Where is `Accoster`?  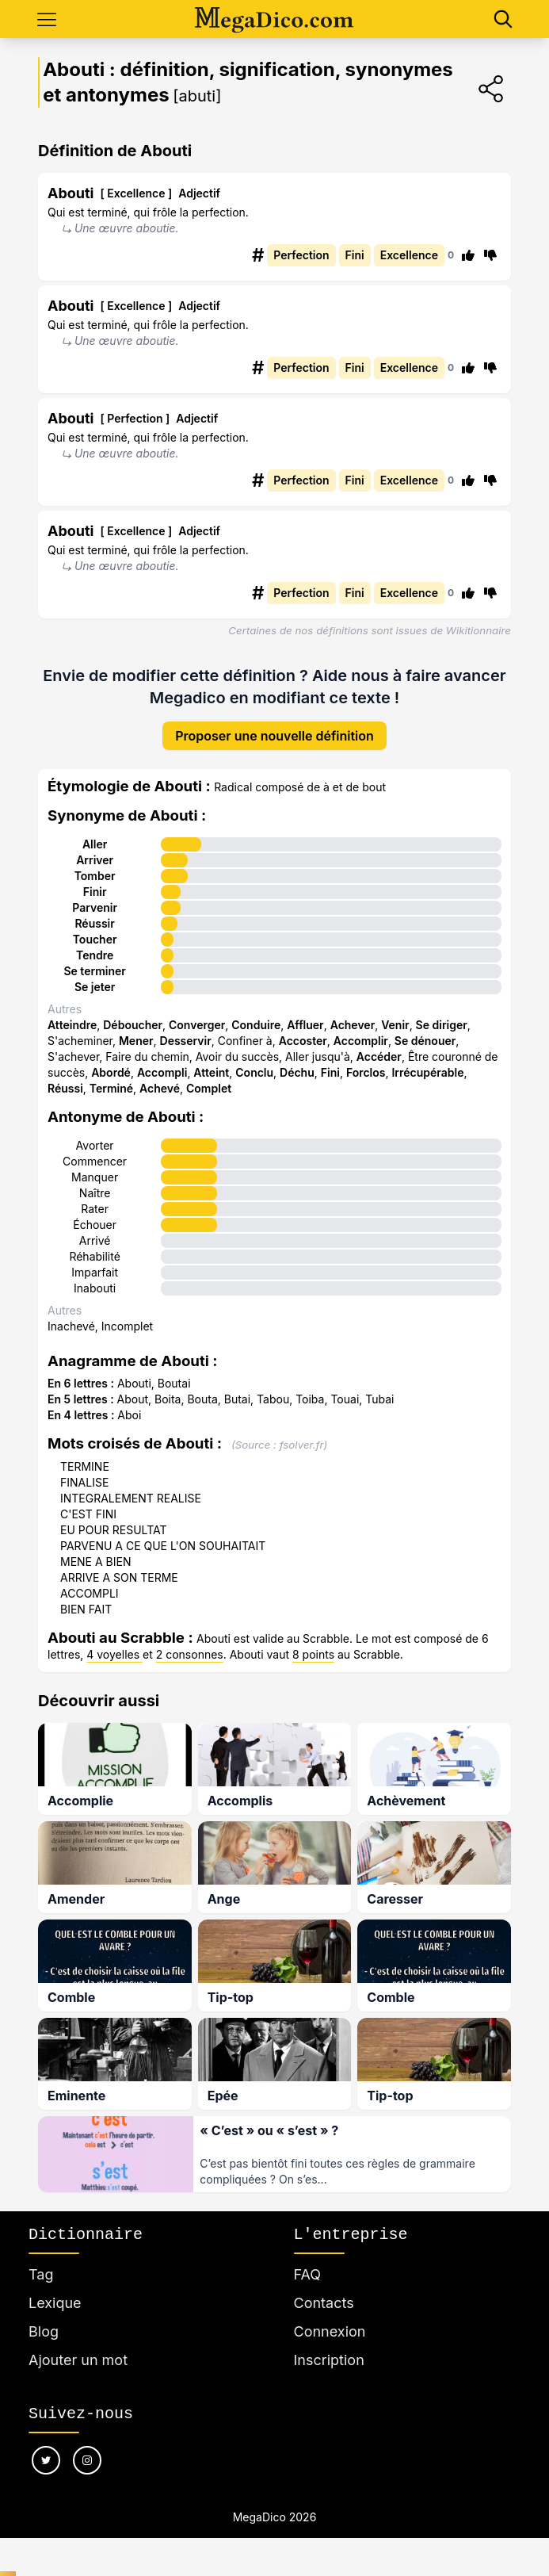
Accoster is located at coordinates (303, 1040).